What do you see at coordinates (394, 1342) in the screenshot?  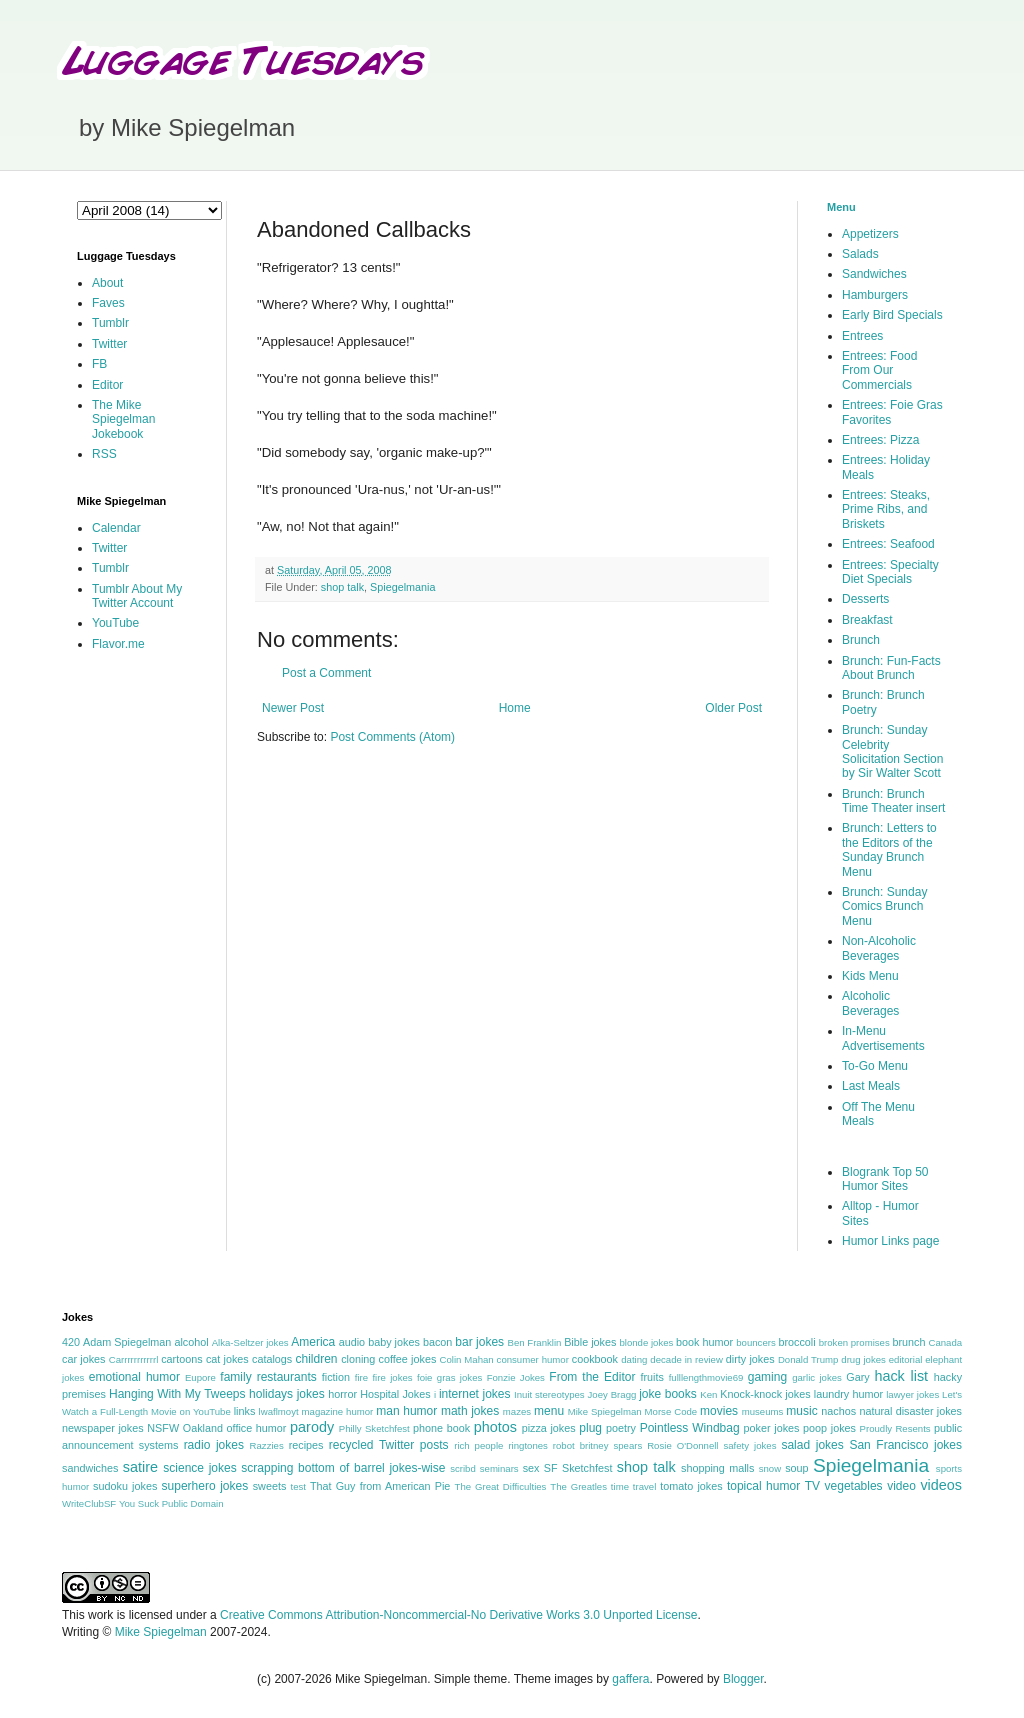 I see `baby jokes` at bounding box center [394, 1342].